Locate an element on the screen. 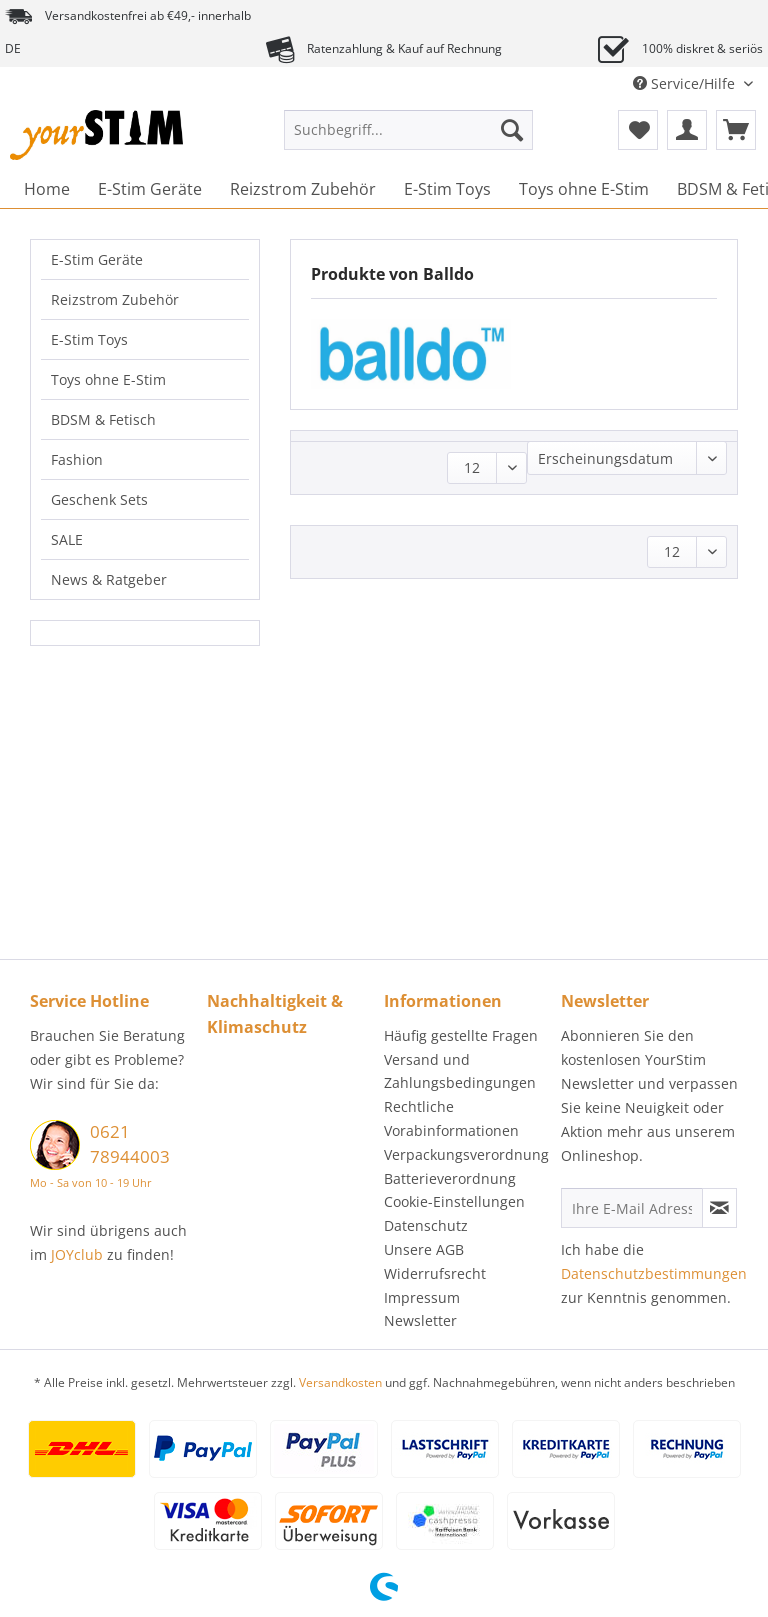  [E-Stim Geräte] is located at coordinates (150, 189).